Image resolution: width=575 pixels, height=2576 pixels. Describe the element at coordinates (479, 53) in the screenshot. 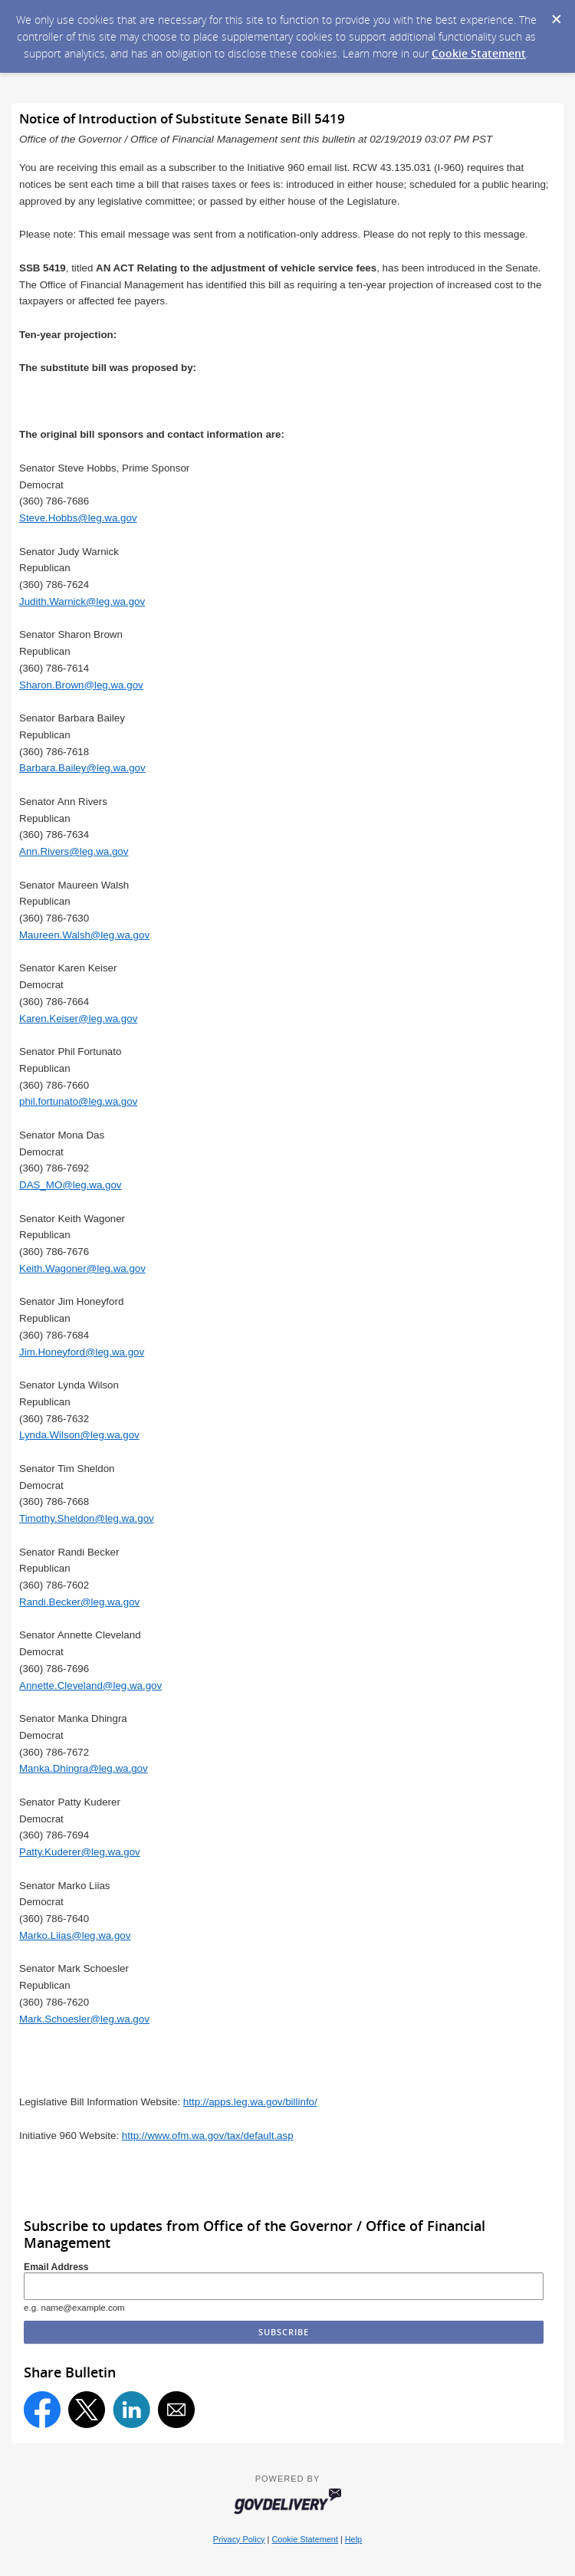

I see `Cookie Statement` at that location.